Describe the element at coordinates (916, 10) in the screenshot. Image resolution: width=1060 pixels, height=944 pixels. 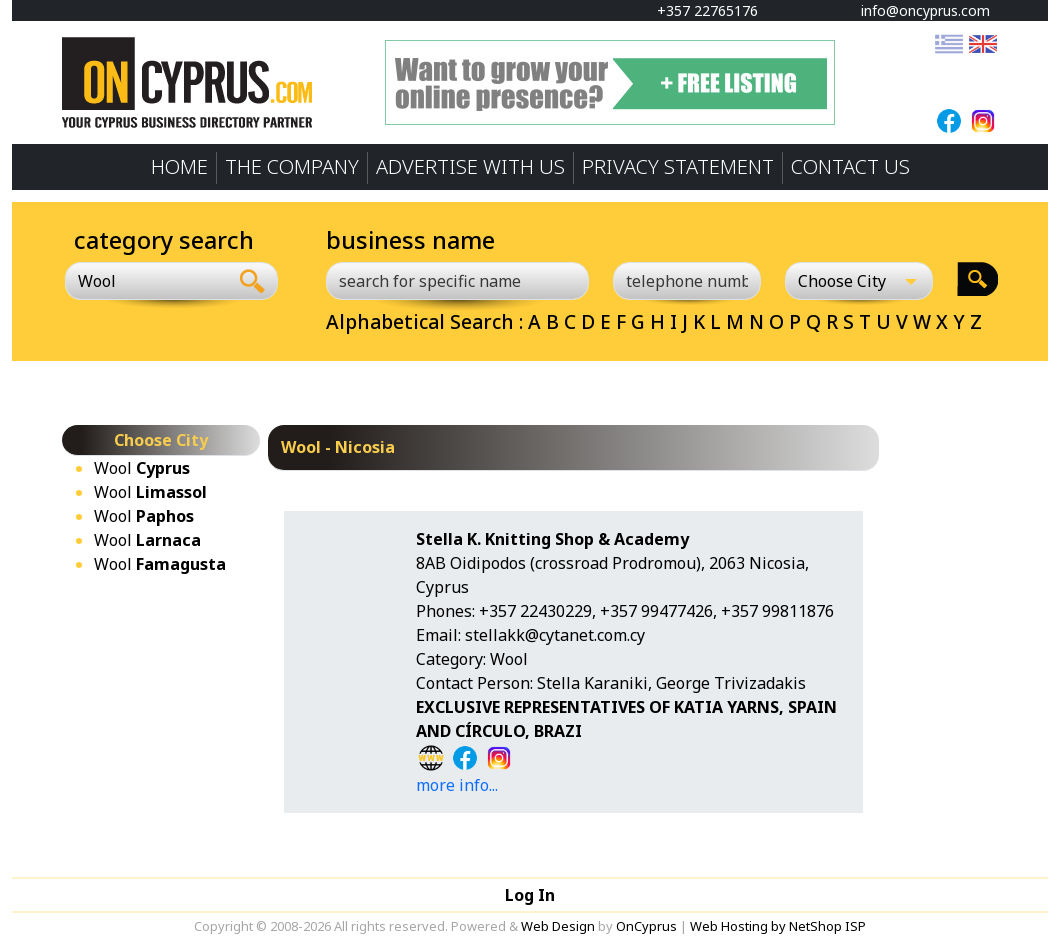
I see `info@oncyprus.com` at that location.